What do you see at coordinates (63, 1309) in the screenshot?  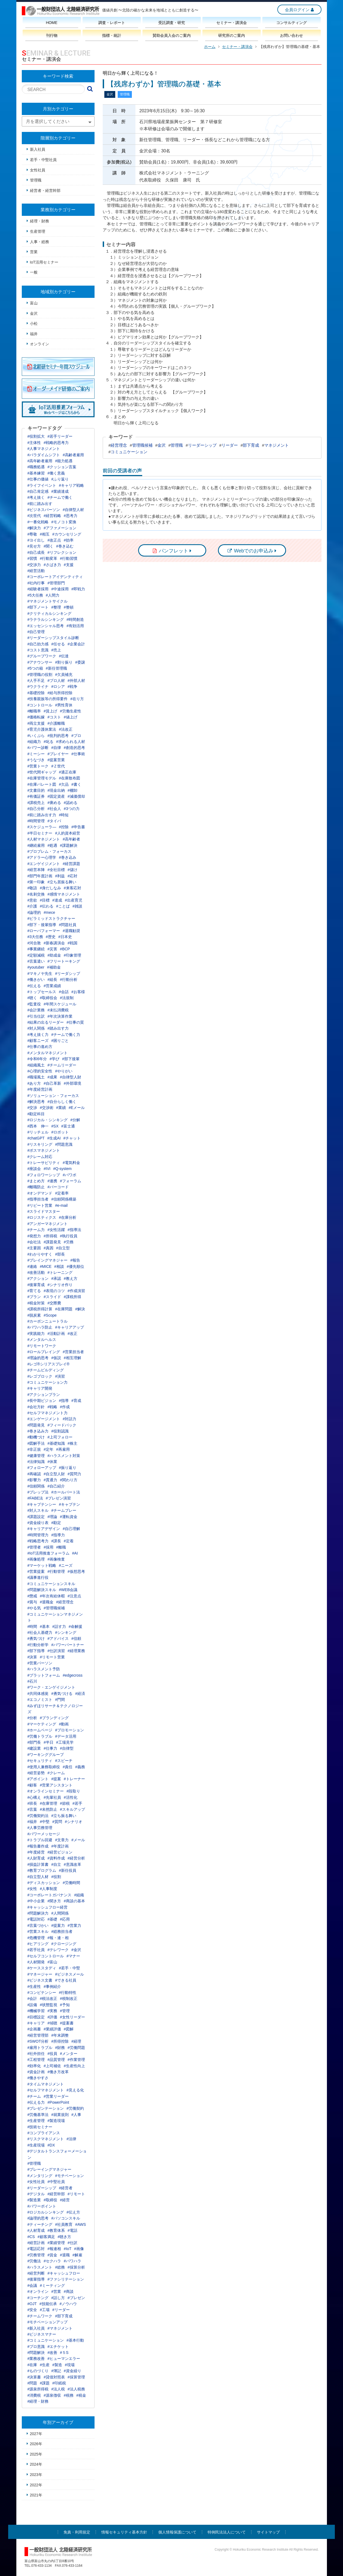 I see `#在庫問題` at bounding box center [63, 1309].